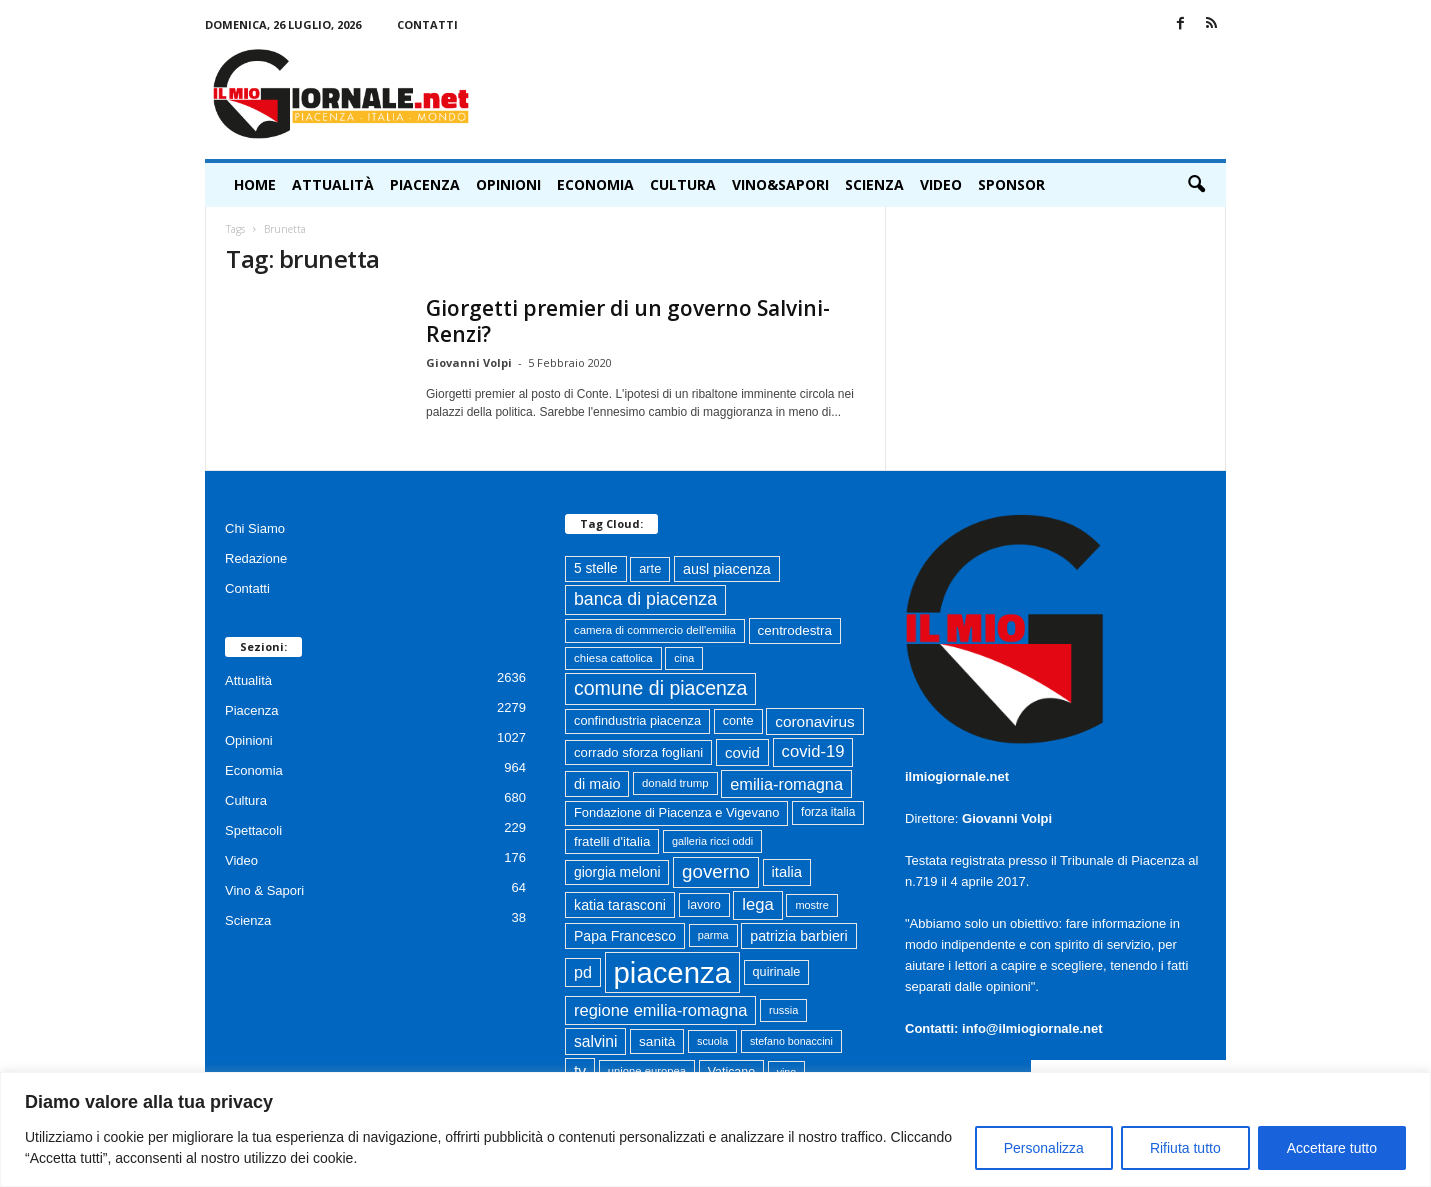 Image resolution: width=1431 pixels, height=1187 pixels. What do you see at coordinates (469, 362) in the screenshot?
I see `Giovanni Volpi` at bounding box center [469, 362].